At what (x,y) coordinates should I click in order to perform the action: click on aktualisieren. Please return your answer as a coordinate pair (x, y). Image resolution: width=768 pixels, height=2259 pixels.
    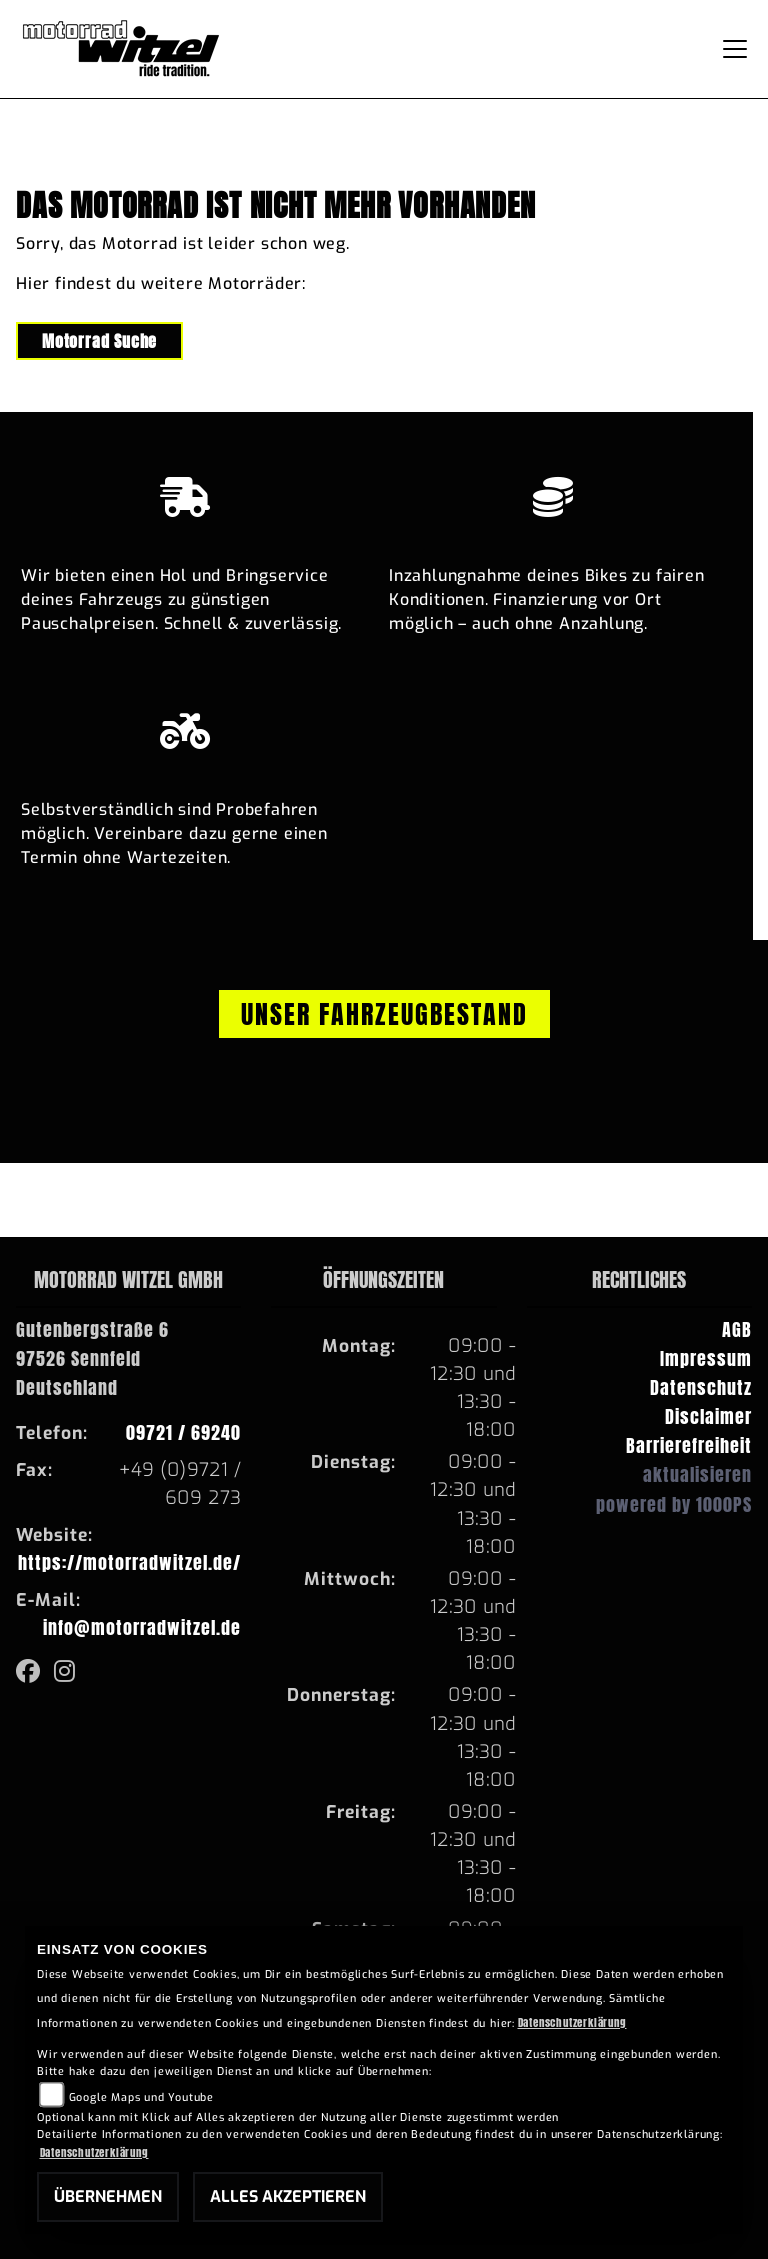
    Looking at the image, I should click on (697, 1474).